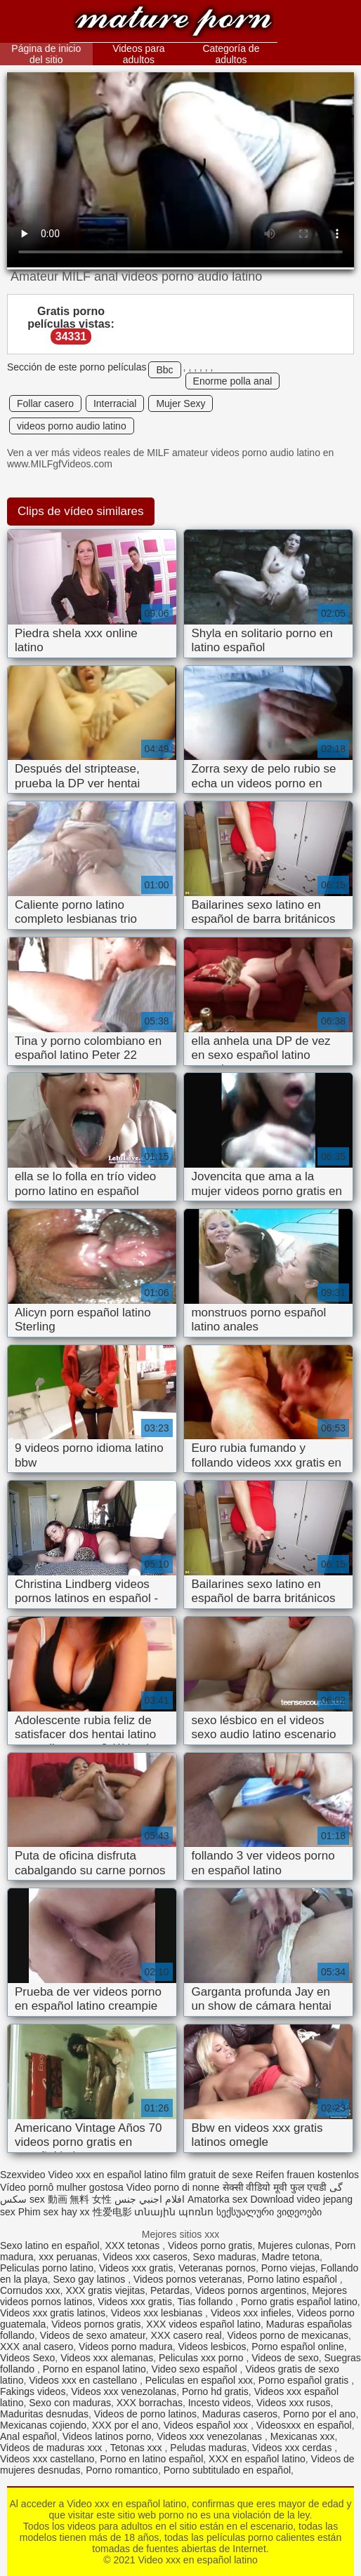  What do you see at coordinates (92, 2335) in the screenshot?
I see `Videos de sexo amateur` at bounding box center [92, 2335].